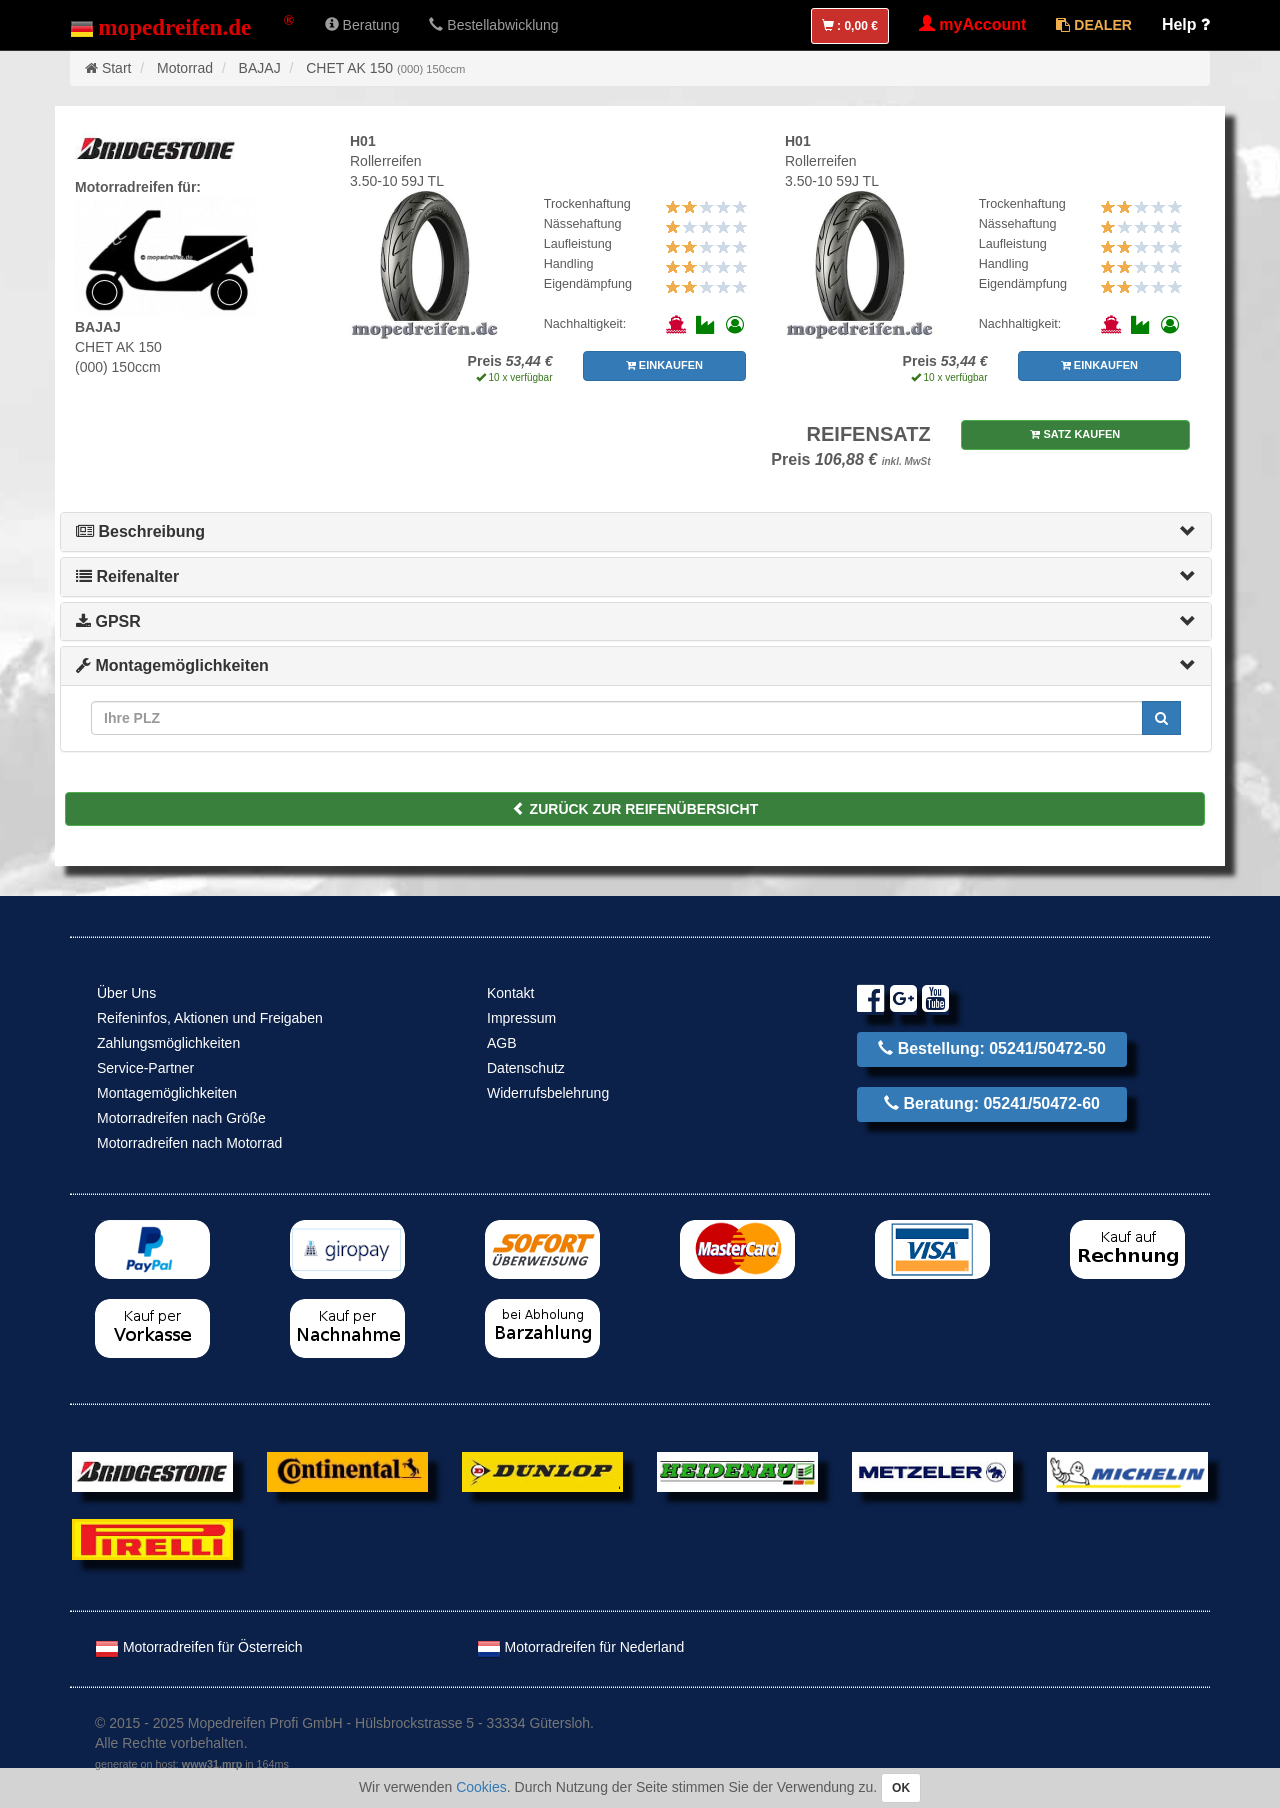 The width and height of the screenshot is (1280, 1808). Describe the element at coordinates (510, 993) in the screenshot. I see `Kontakt` at that location.